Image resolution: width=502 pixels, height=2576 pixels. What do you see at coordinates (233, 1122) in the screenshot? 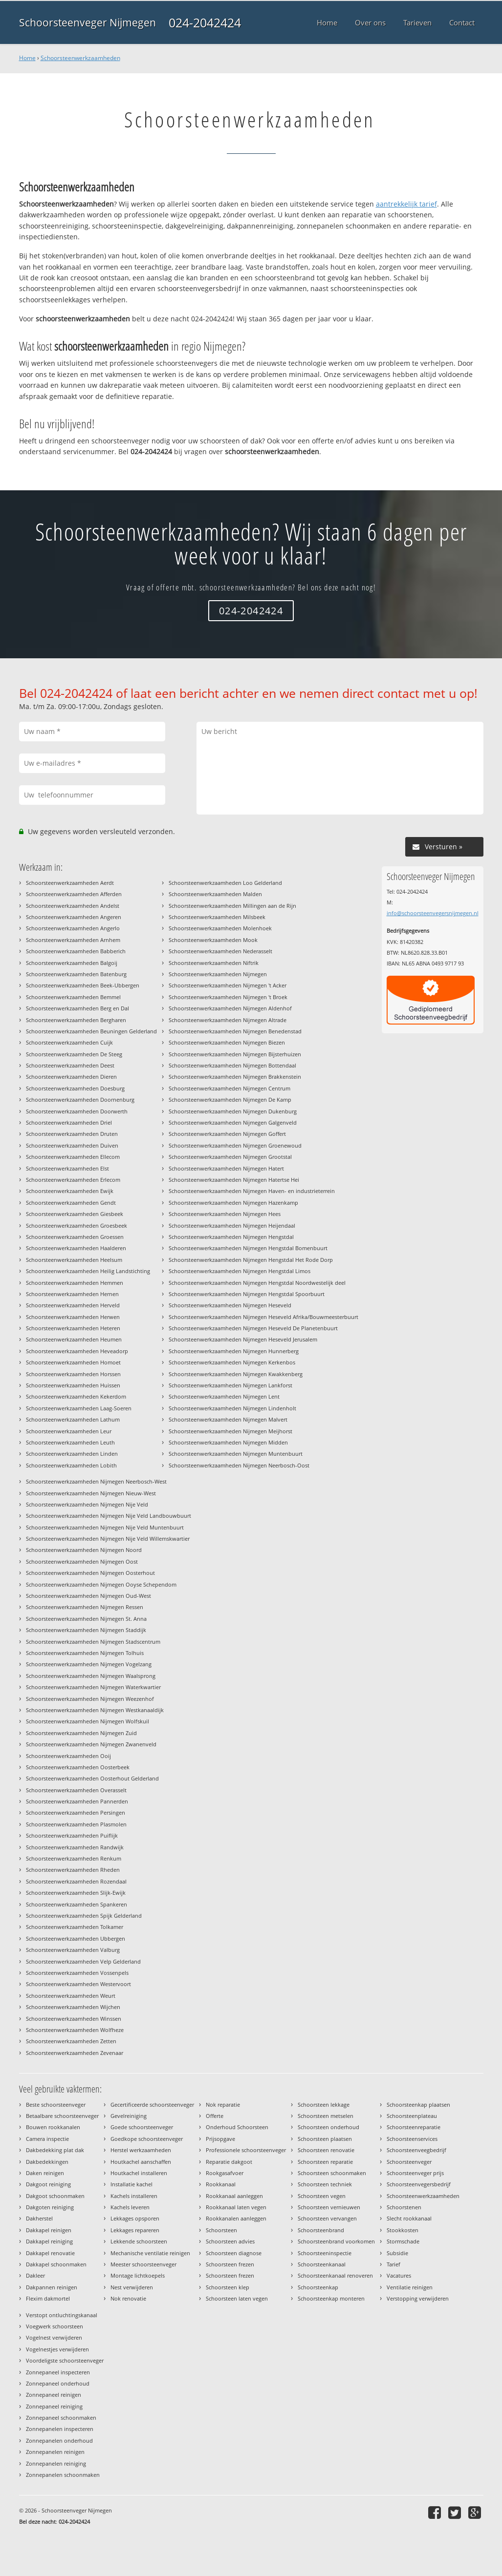
I see `Schoorsteenwerkzaamheden Nijmegen Galgenveld` at bounding box center [233, 1122].